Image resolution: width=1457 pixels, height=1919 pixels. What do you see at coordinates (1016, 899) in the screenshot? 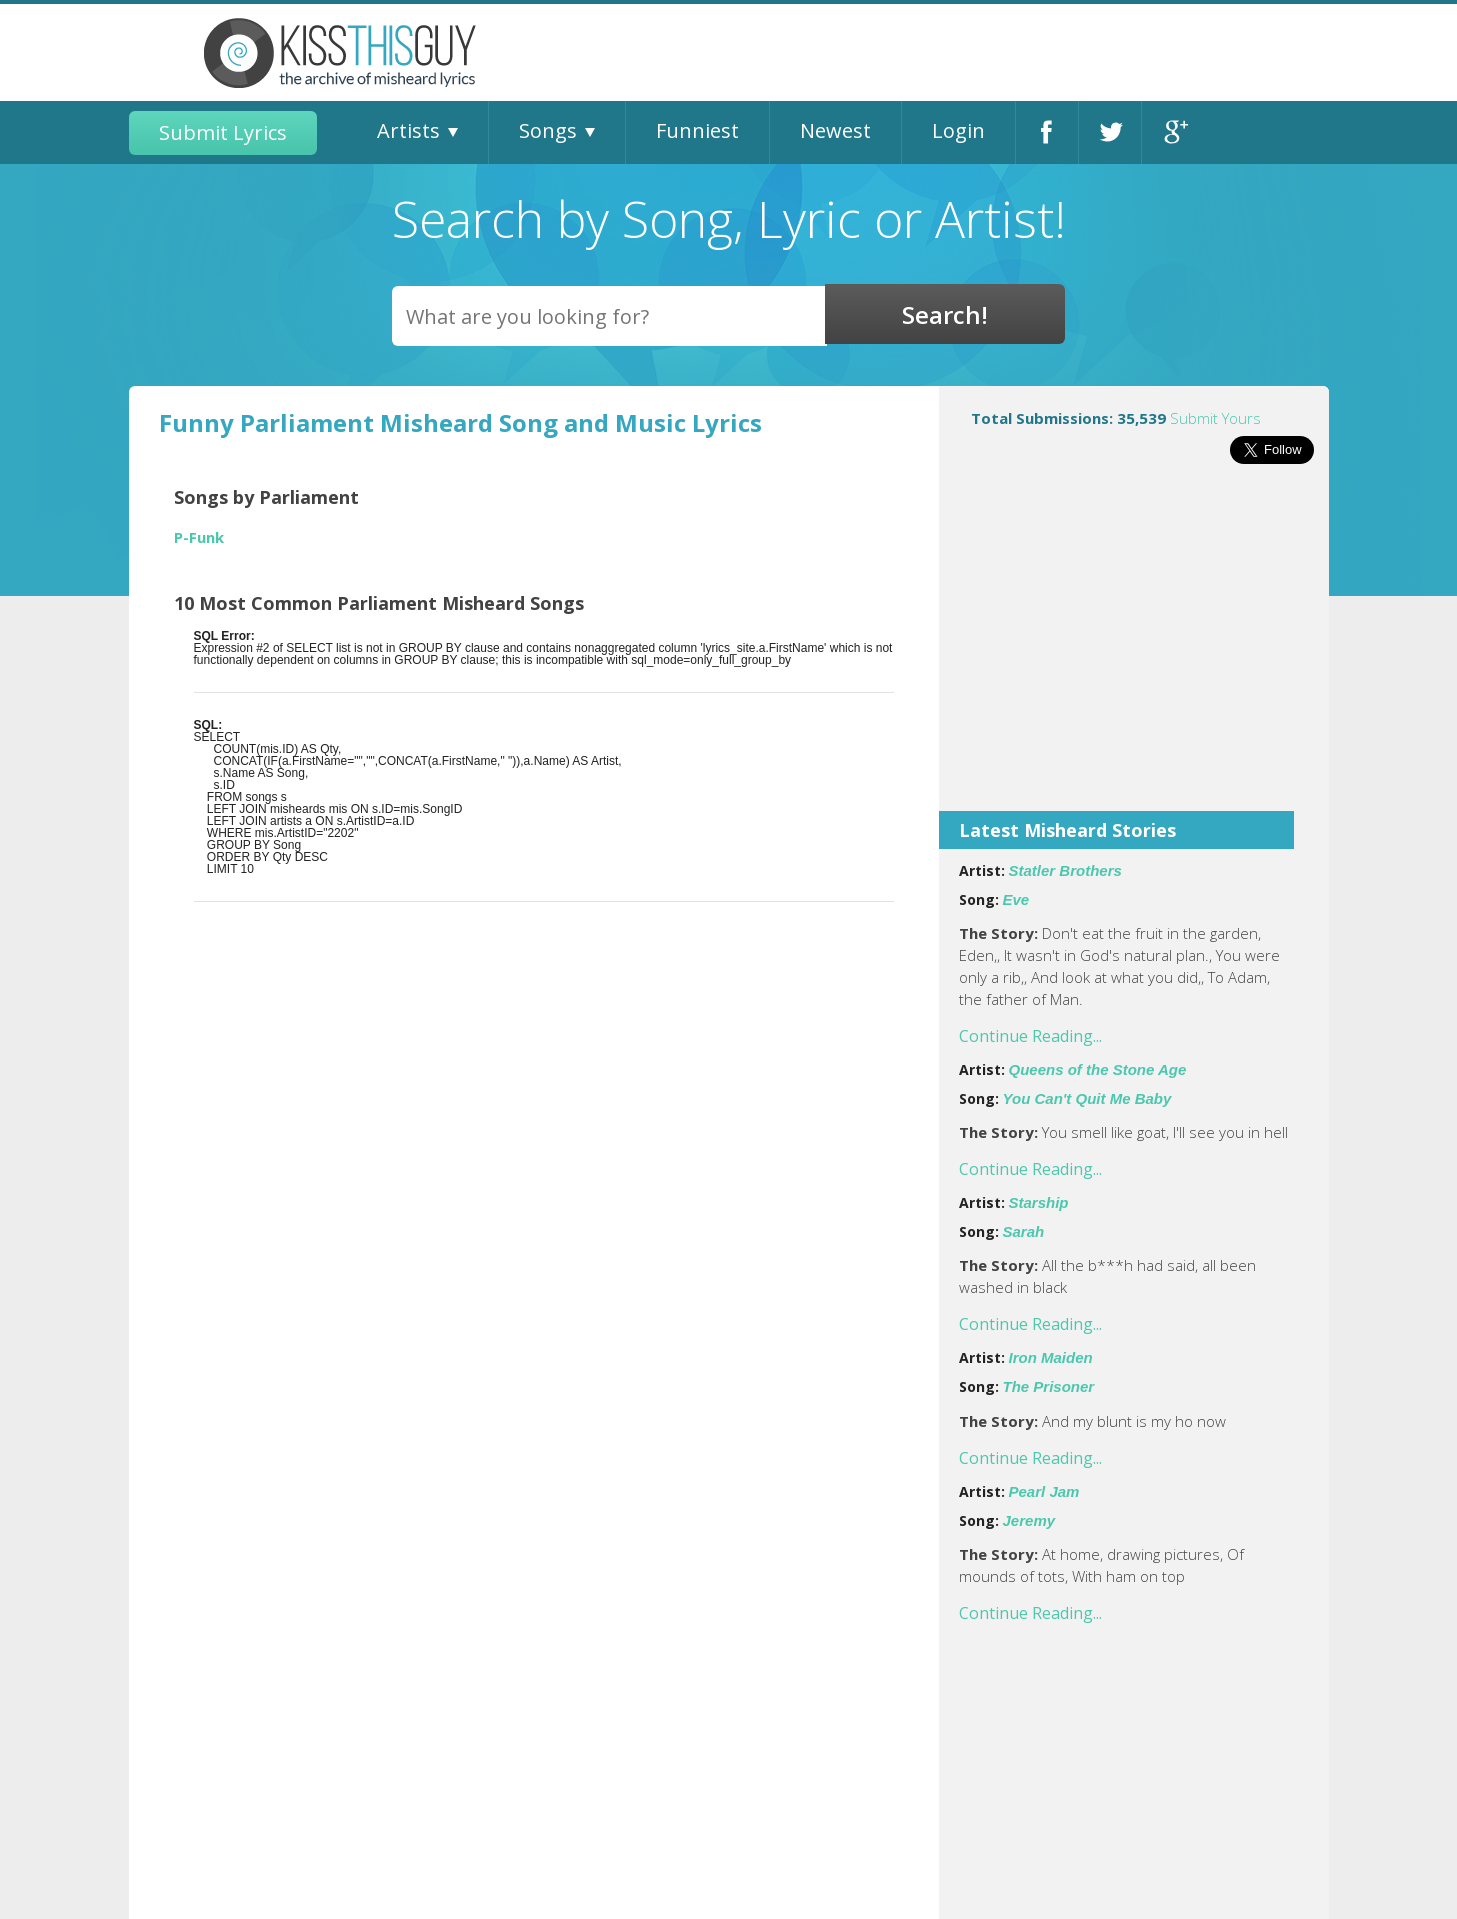
I see `Eve` at bounding box center [1016, 899].